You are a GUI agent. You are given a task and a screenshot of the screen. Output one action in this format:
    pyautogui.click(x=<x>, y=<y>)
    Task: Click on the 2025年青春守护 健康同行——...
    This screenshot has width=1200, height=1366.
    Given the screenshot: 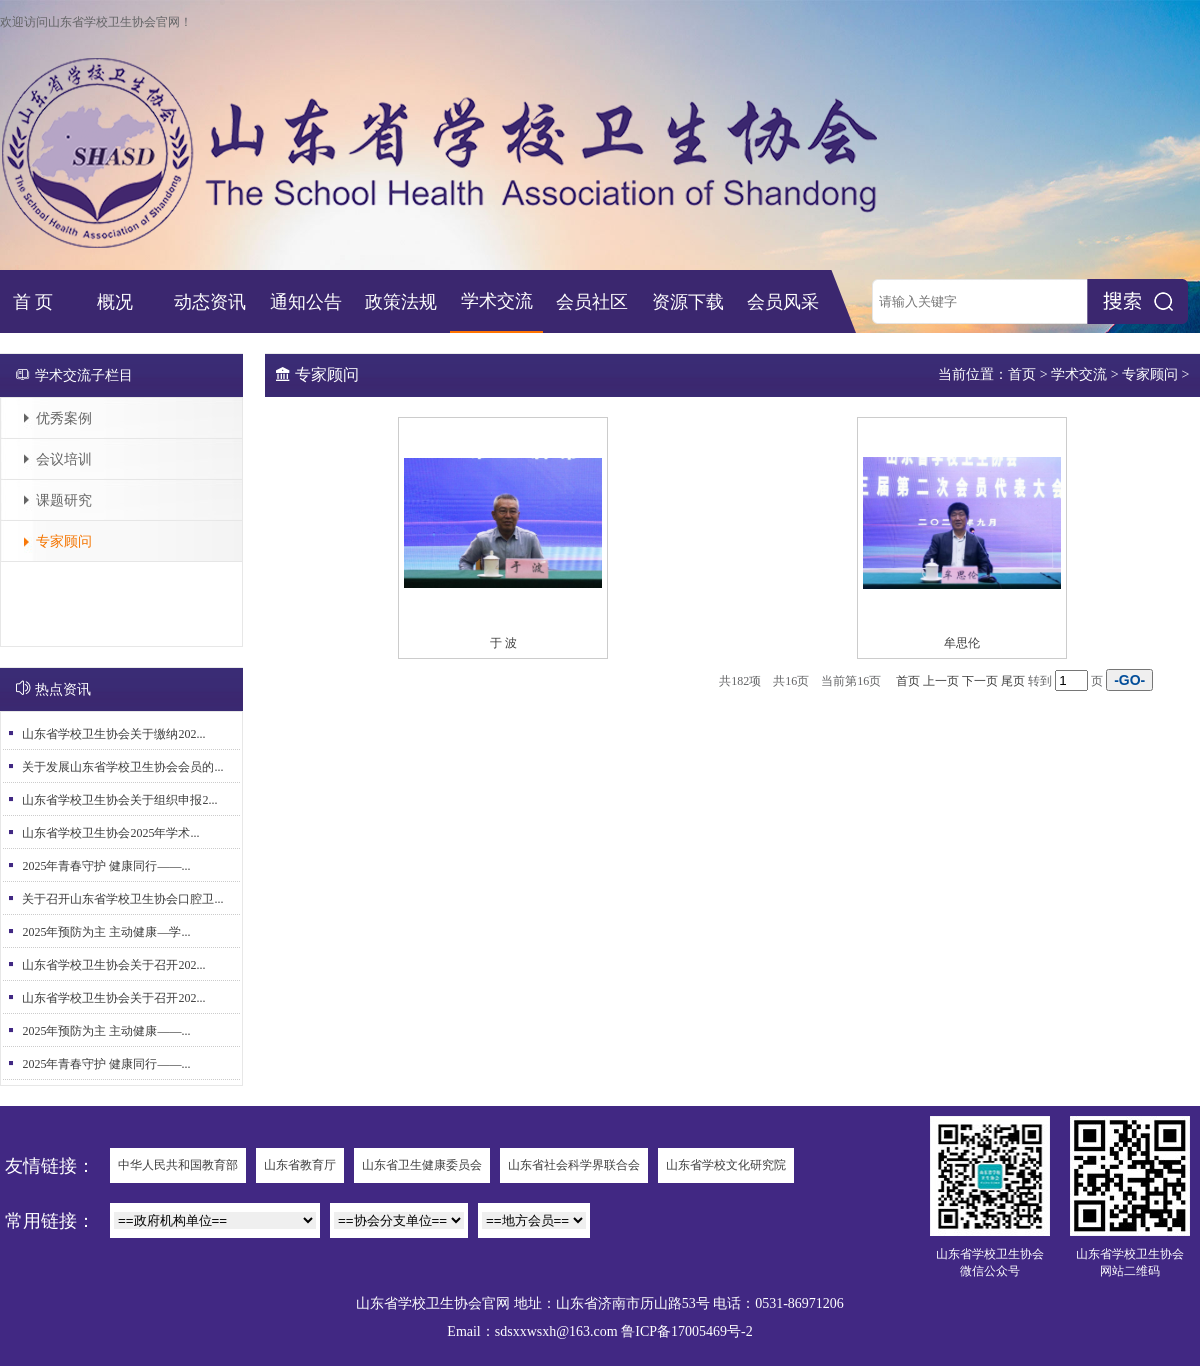 What is the action you would take?
    pyautogui.click(x=106, y=866)
    